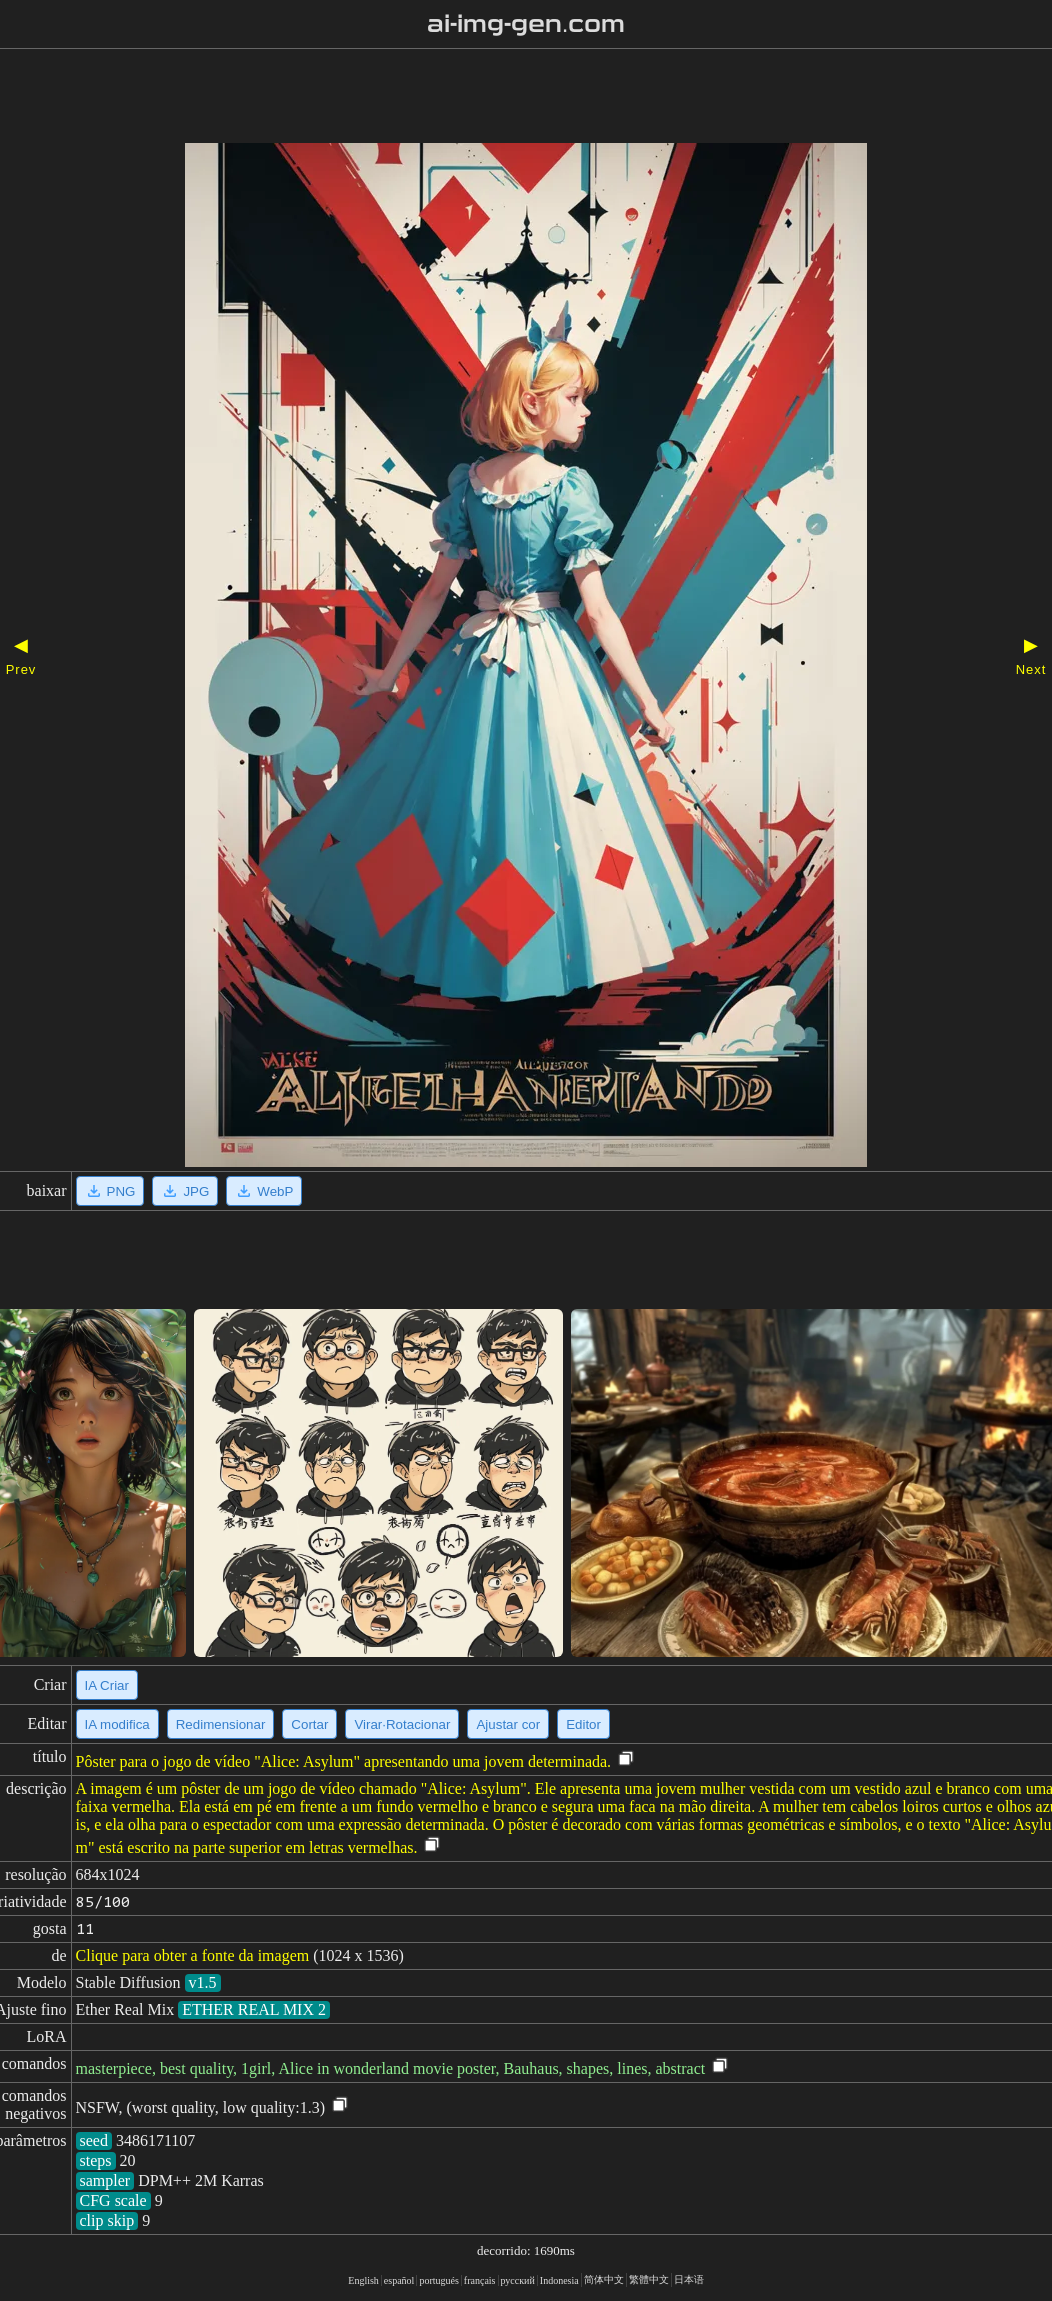 This screenshot has height=2301, width=1052. Describe the element at coordinates (399, 2280) in the screenshot. I see `español` at that location.